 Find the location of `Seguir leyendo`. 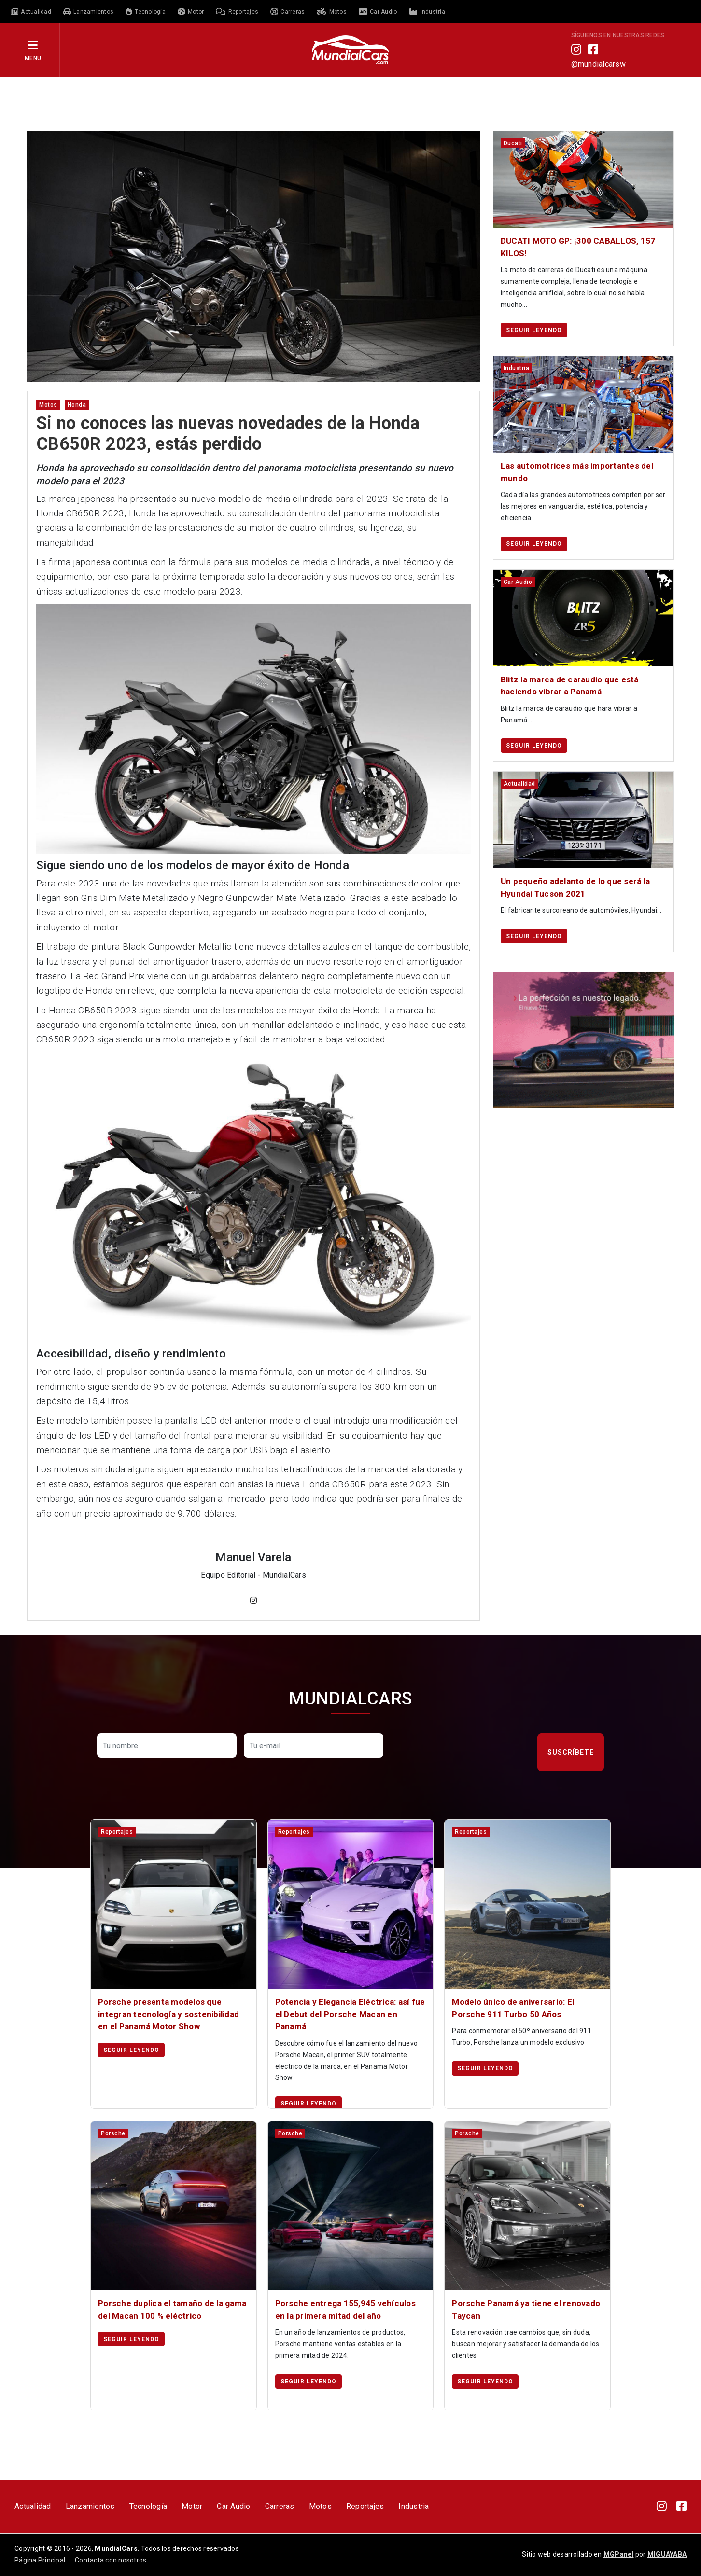

Seguir leyendo is located at coordinates (534, 330).